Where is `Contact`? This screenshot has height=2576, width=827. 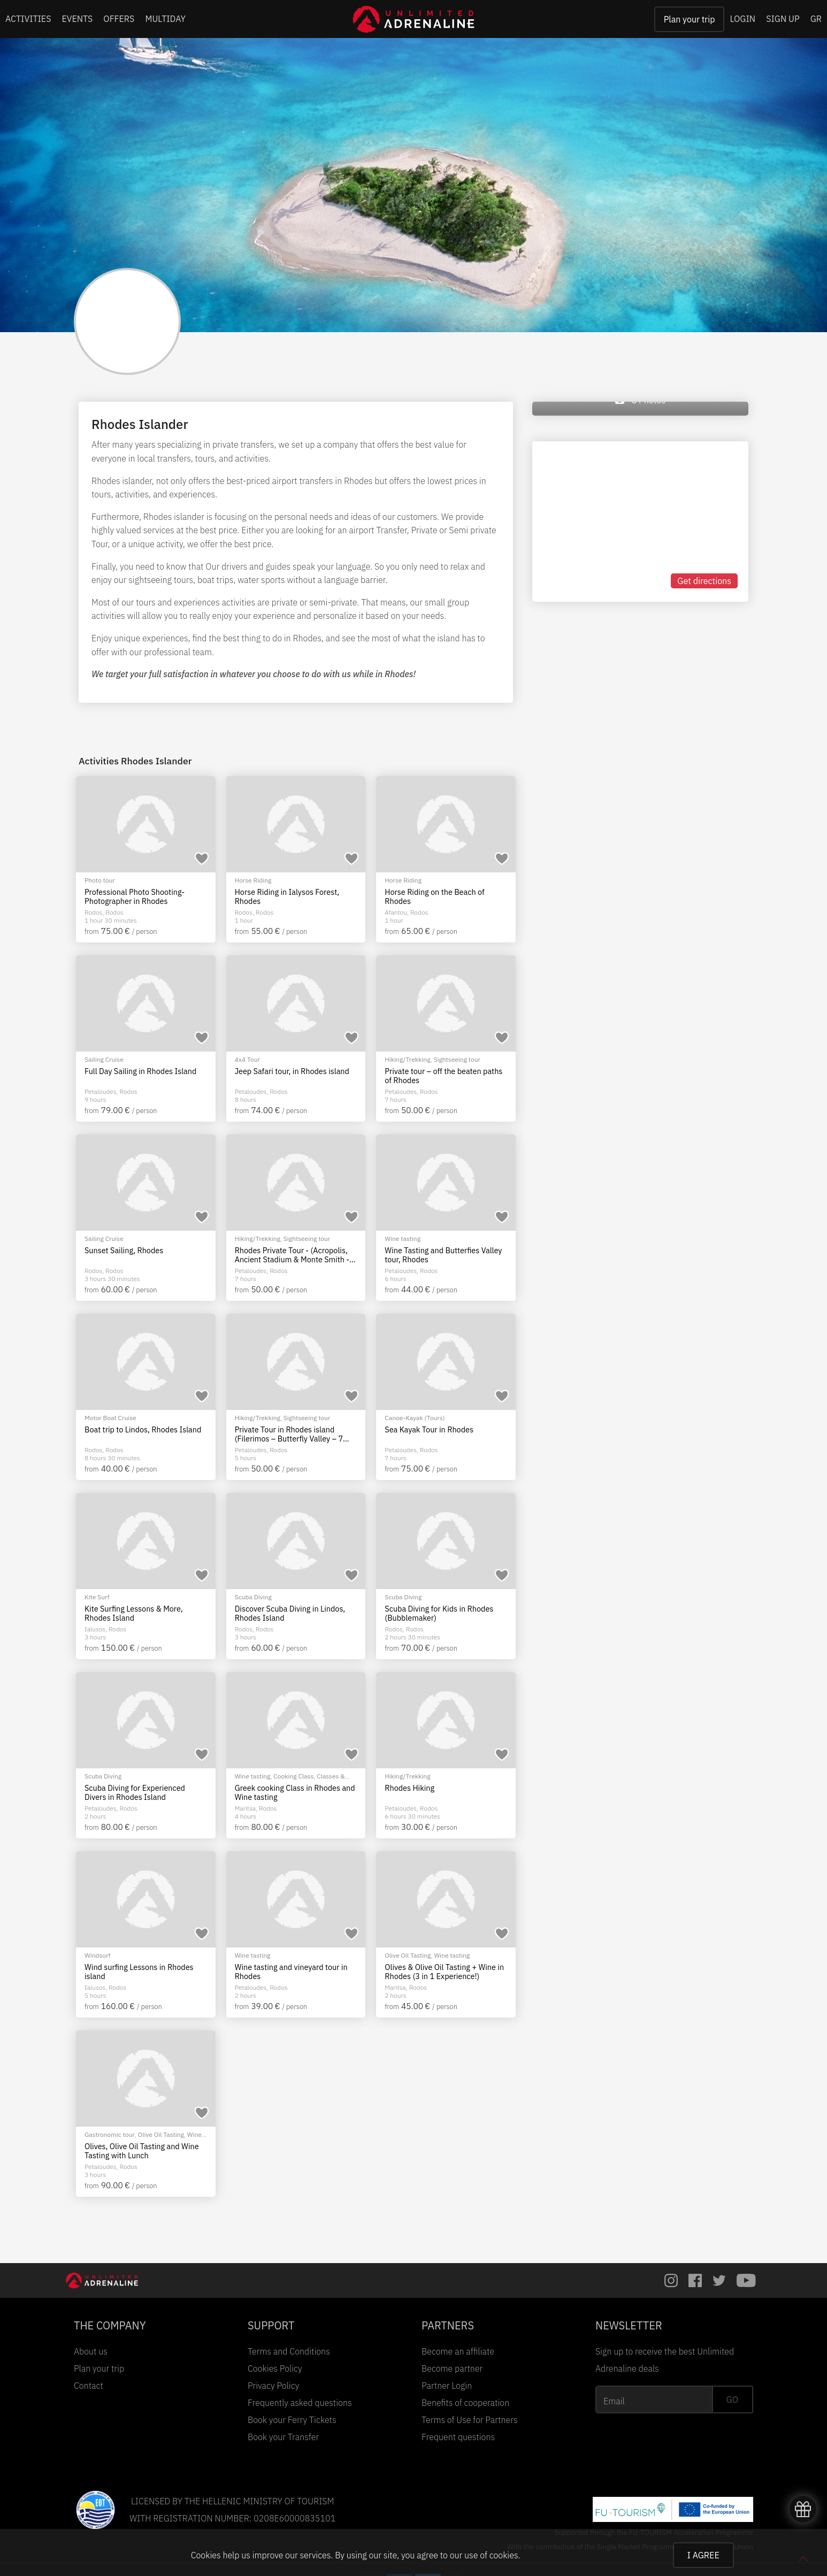
Contact is located at coordinates (88, 2385).